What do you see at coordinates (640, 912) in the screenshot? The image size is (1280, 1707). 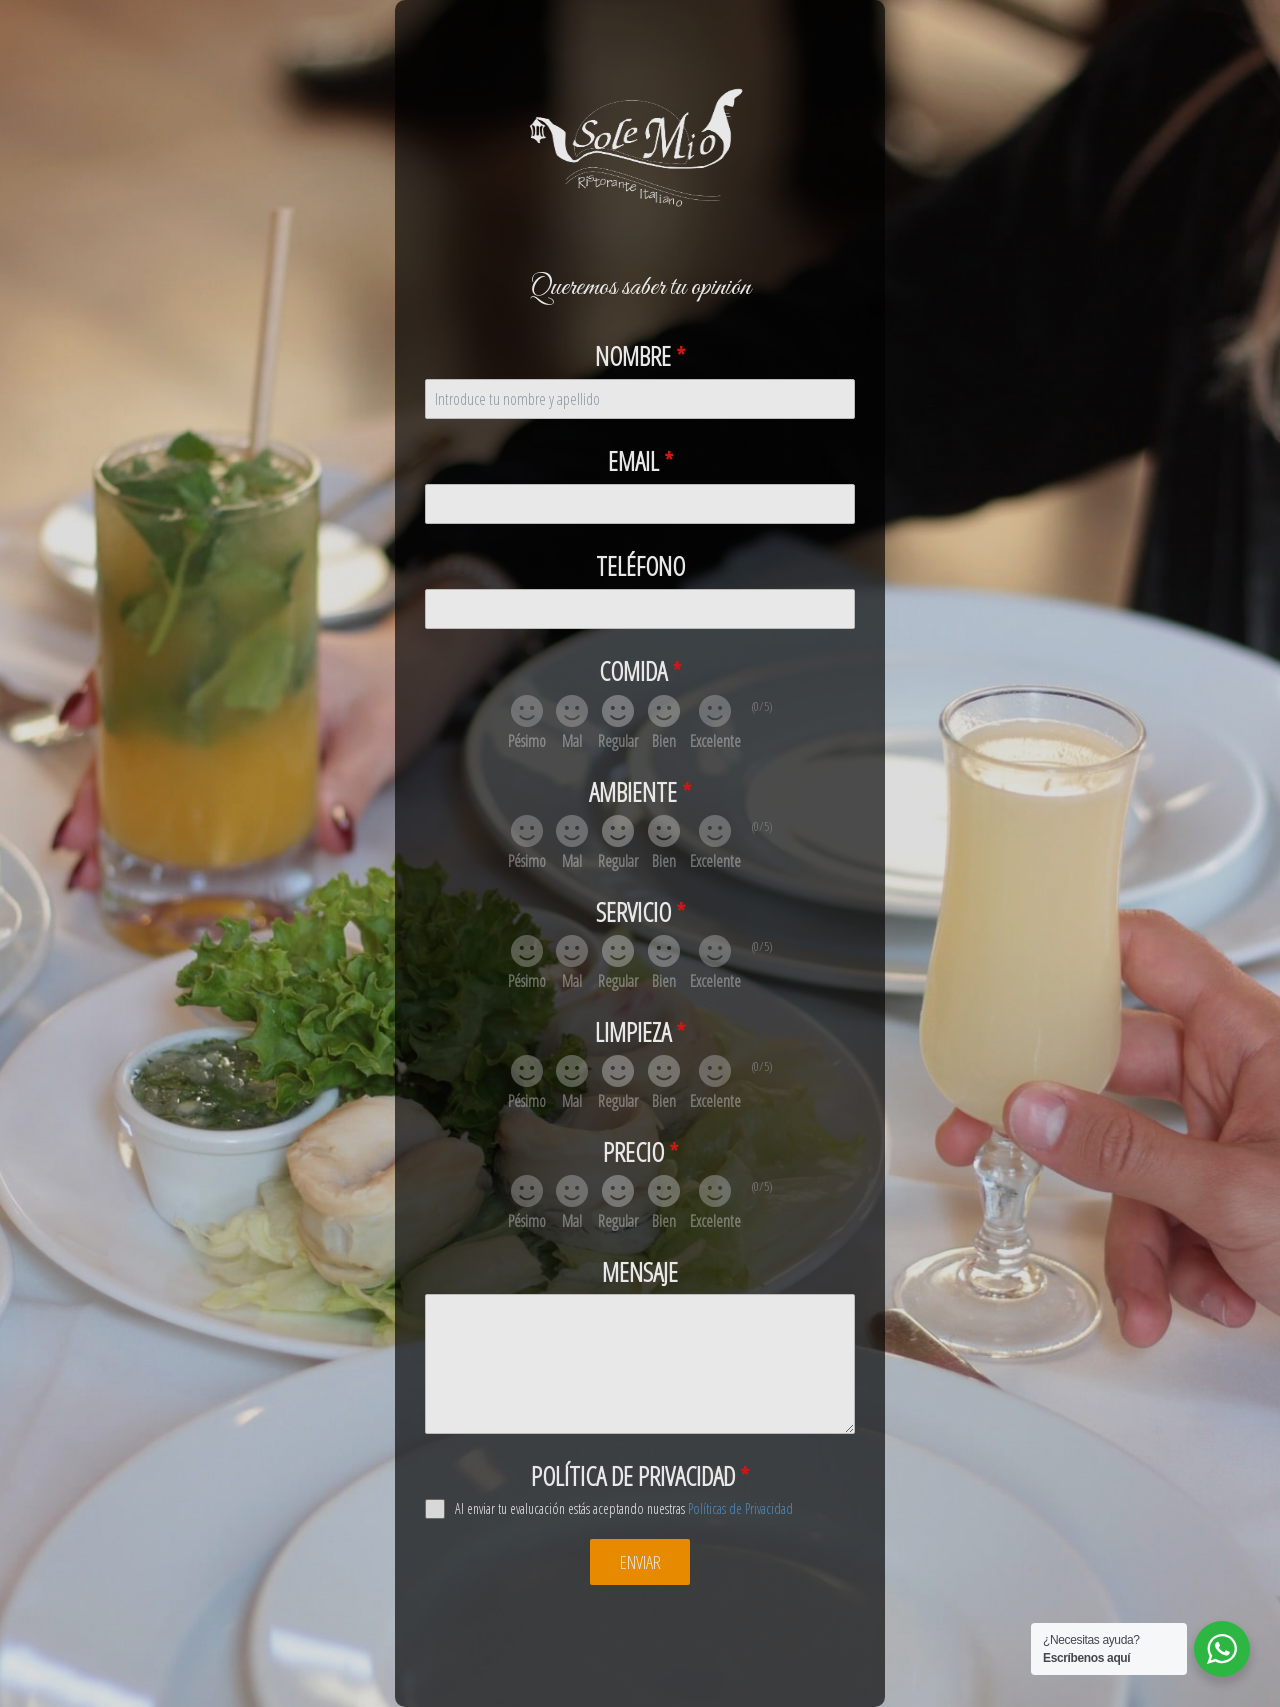 I see `Servicio` at bounding box center [640, 912].